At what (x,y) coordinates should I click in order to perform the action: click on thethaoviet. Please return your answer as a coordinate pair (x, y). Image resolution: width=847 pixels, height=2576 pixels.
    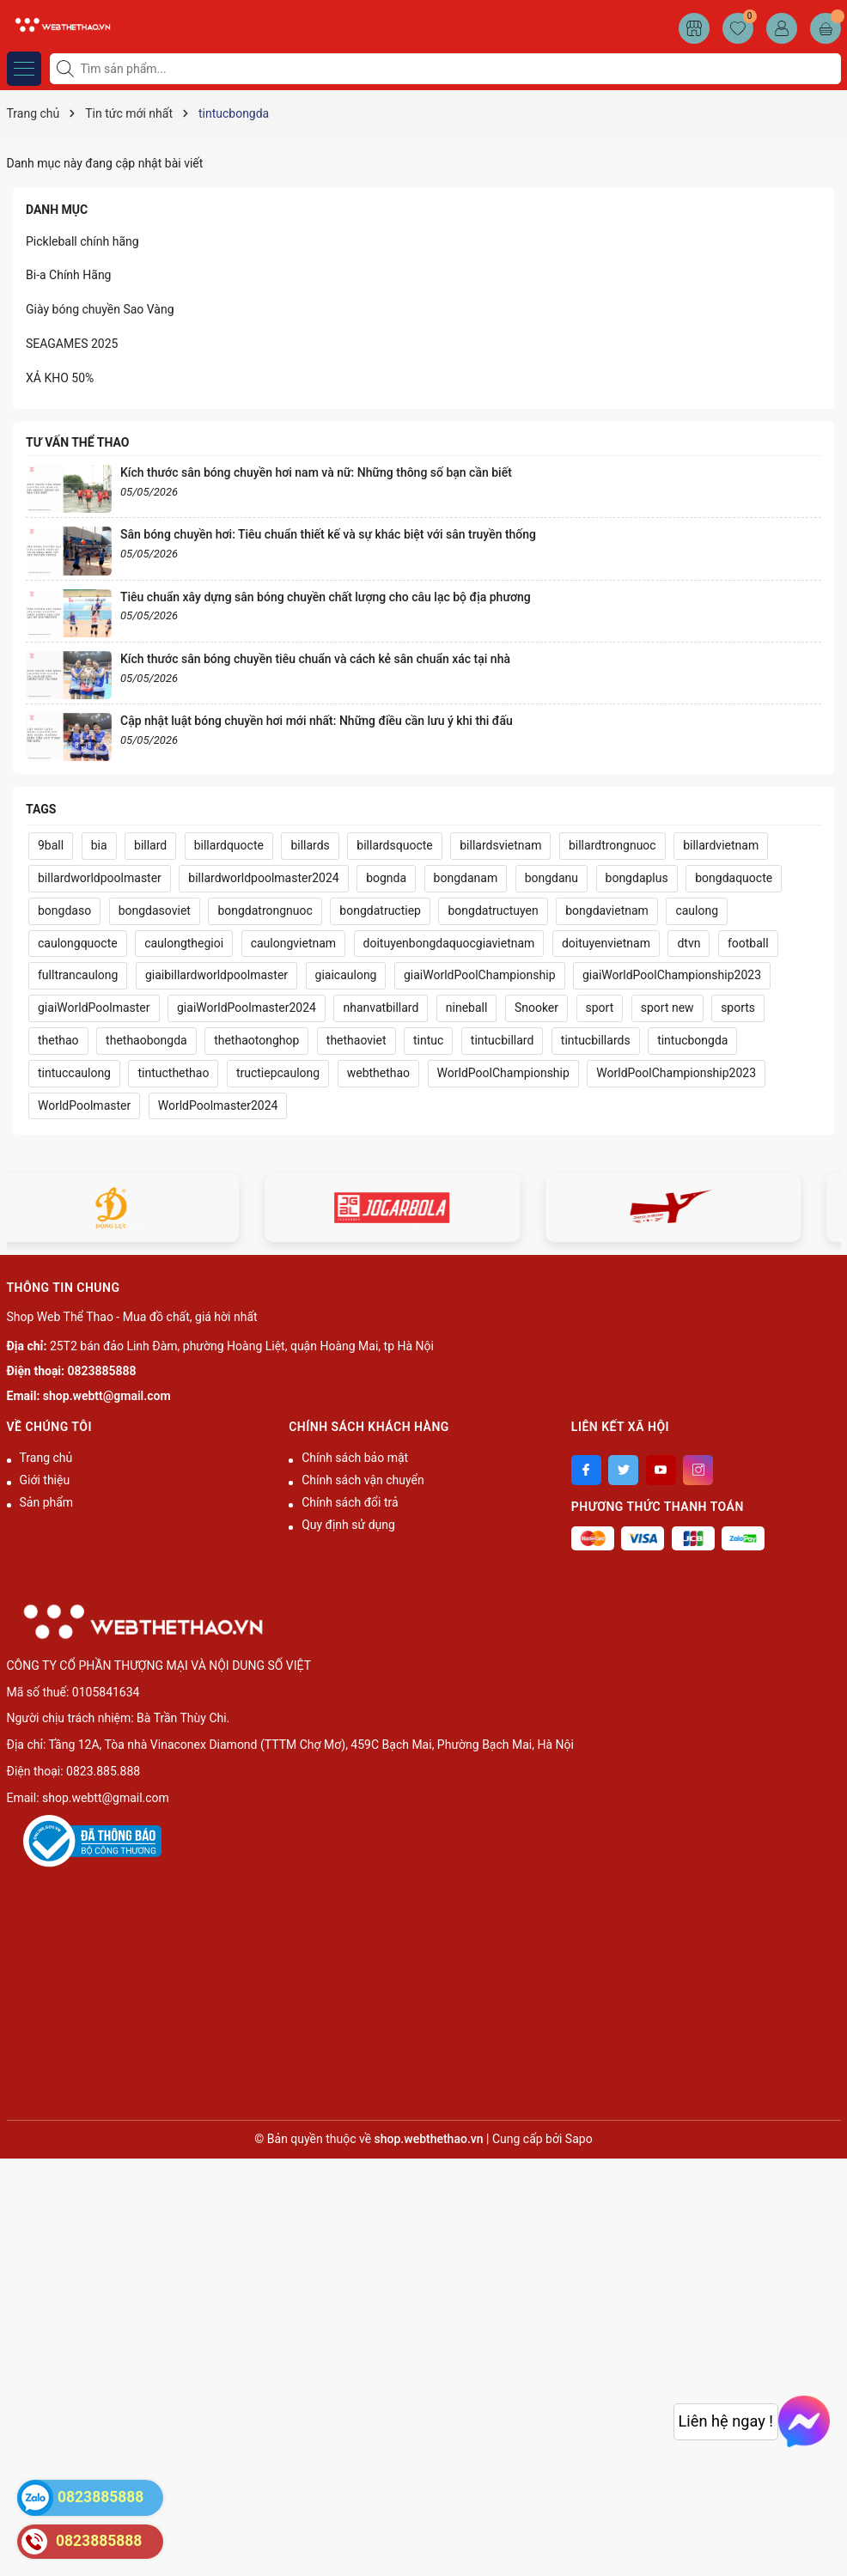
    Looking at the image, I should click on (356, 1040).